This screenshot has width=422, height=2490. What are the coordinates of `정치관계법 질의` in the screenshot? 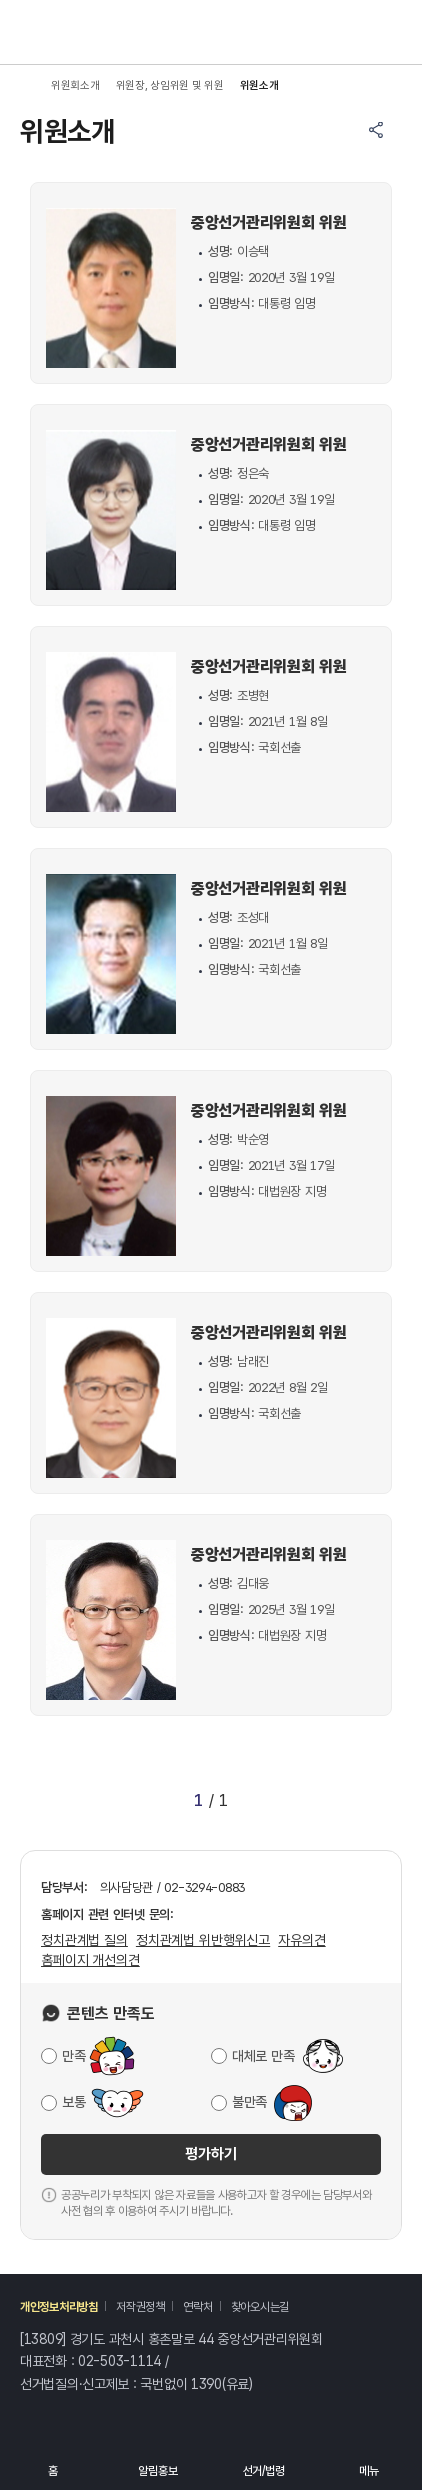 It's located at (84, 1940).